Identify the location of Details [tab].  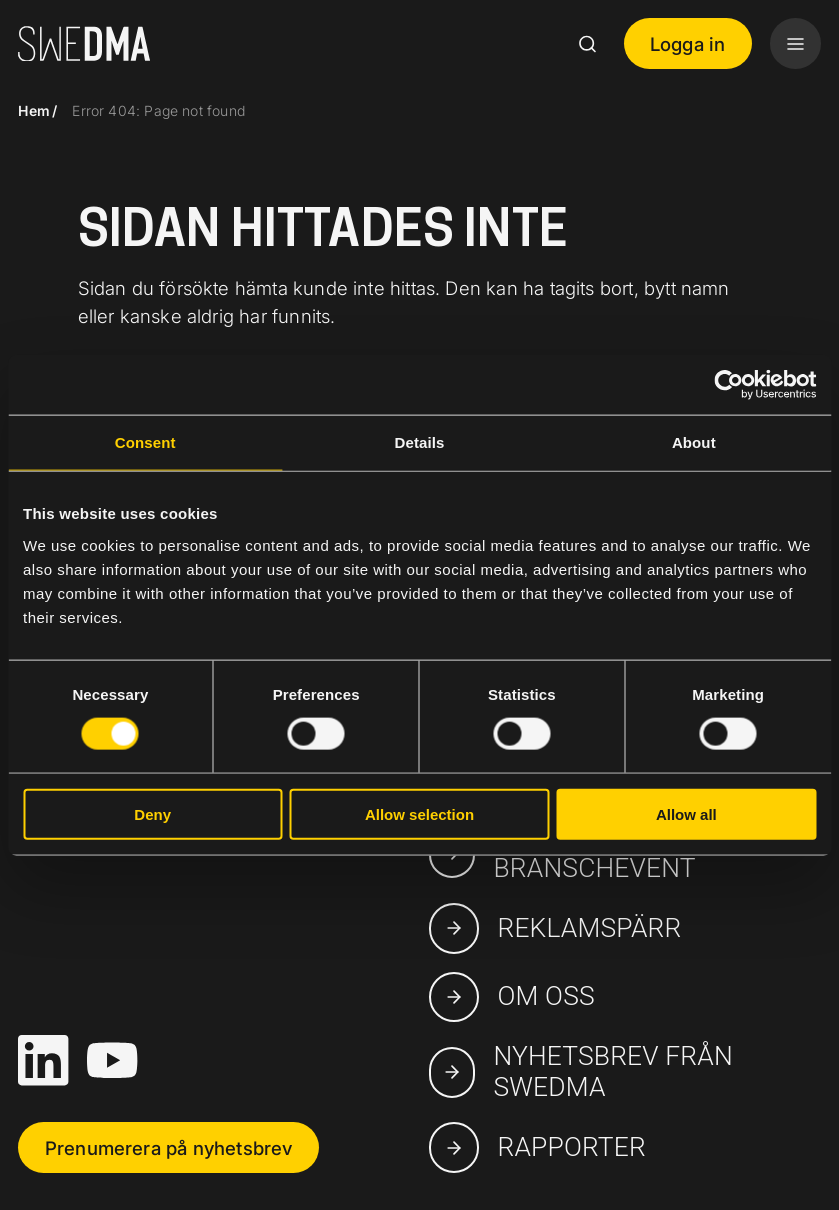
(420, 442).